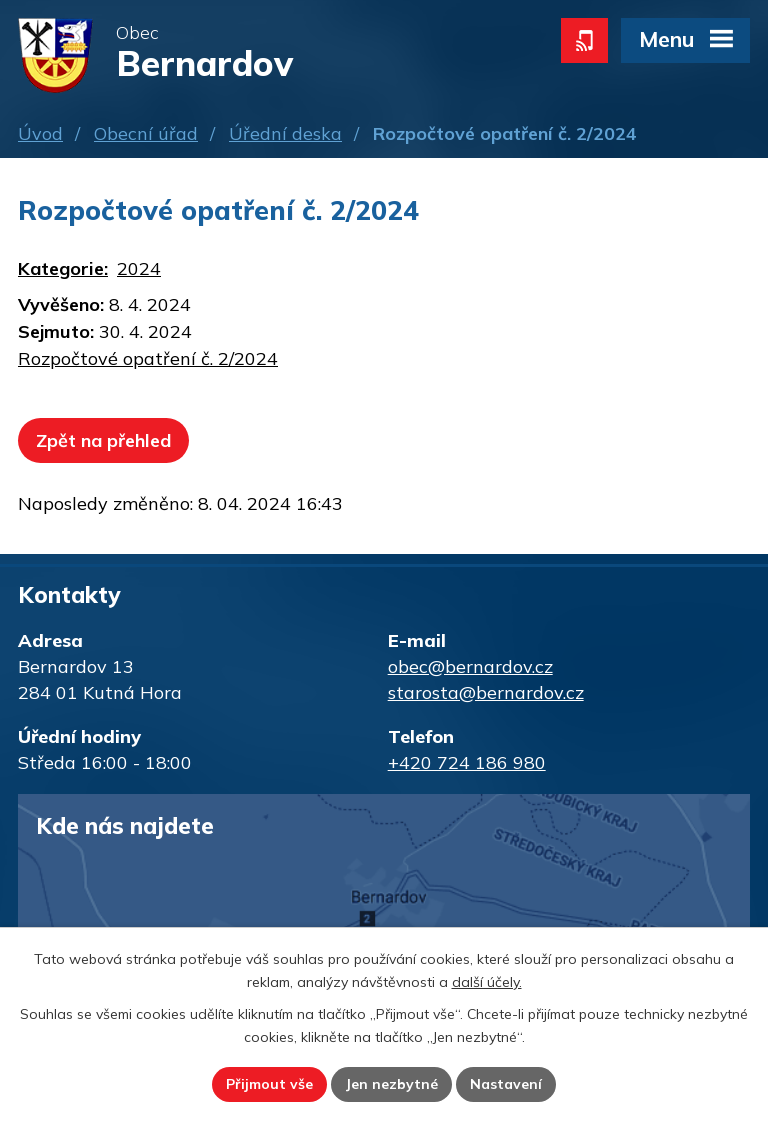 The width and height of the screenshot is (768, 1121). What do you see at coordinates (63, 268) in the screenshot?
I see `Kategorie:` at bounding box center [63, 268].